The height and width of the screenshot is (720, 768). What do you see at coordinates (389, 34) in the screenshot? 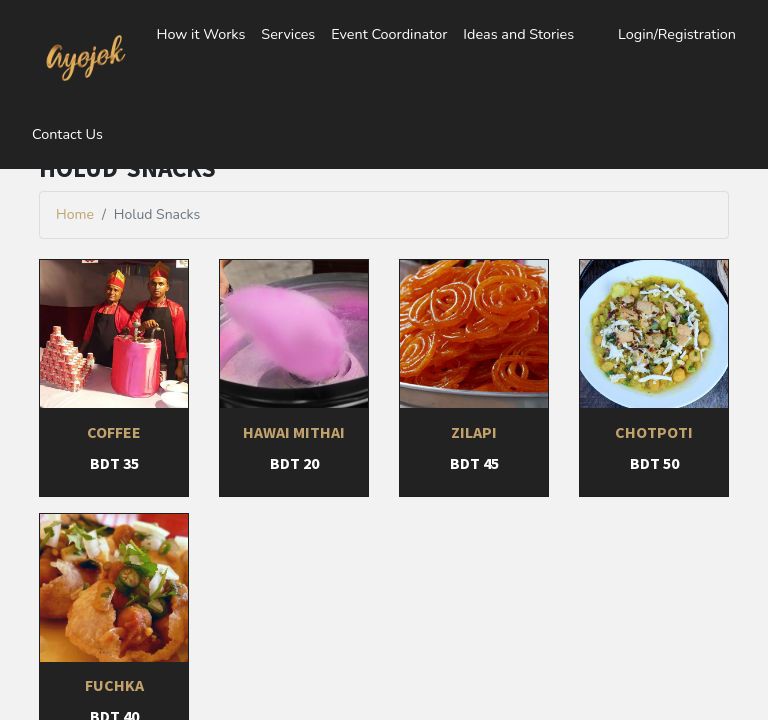
I see `Event Coordinator` at bounding box center [389, 34].